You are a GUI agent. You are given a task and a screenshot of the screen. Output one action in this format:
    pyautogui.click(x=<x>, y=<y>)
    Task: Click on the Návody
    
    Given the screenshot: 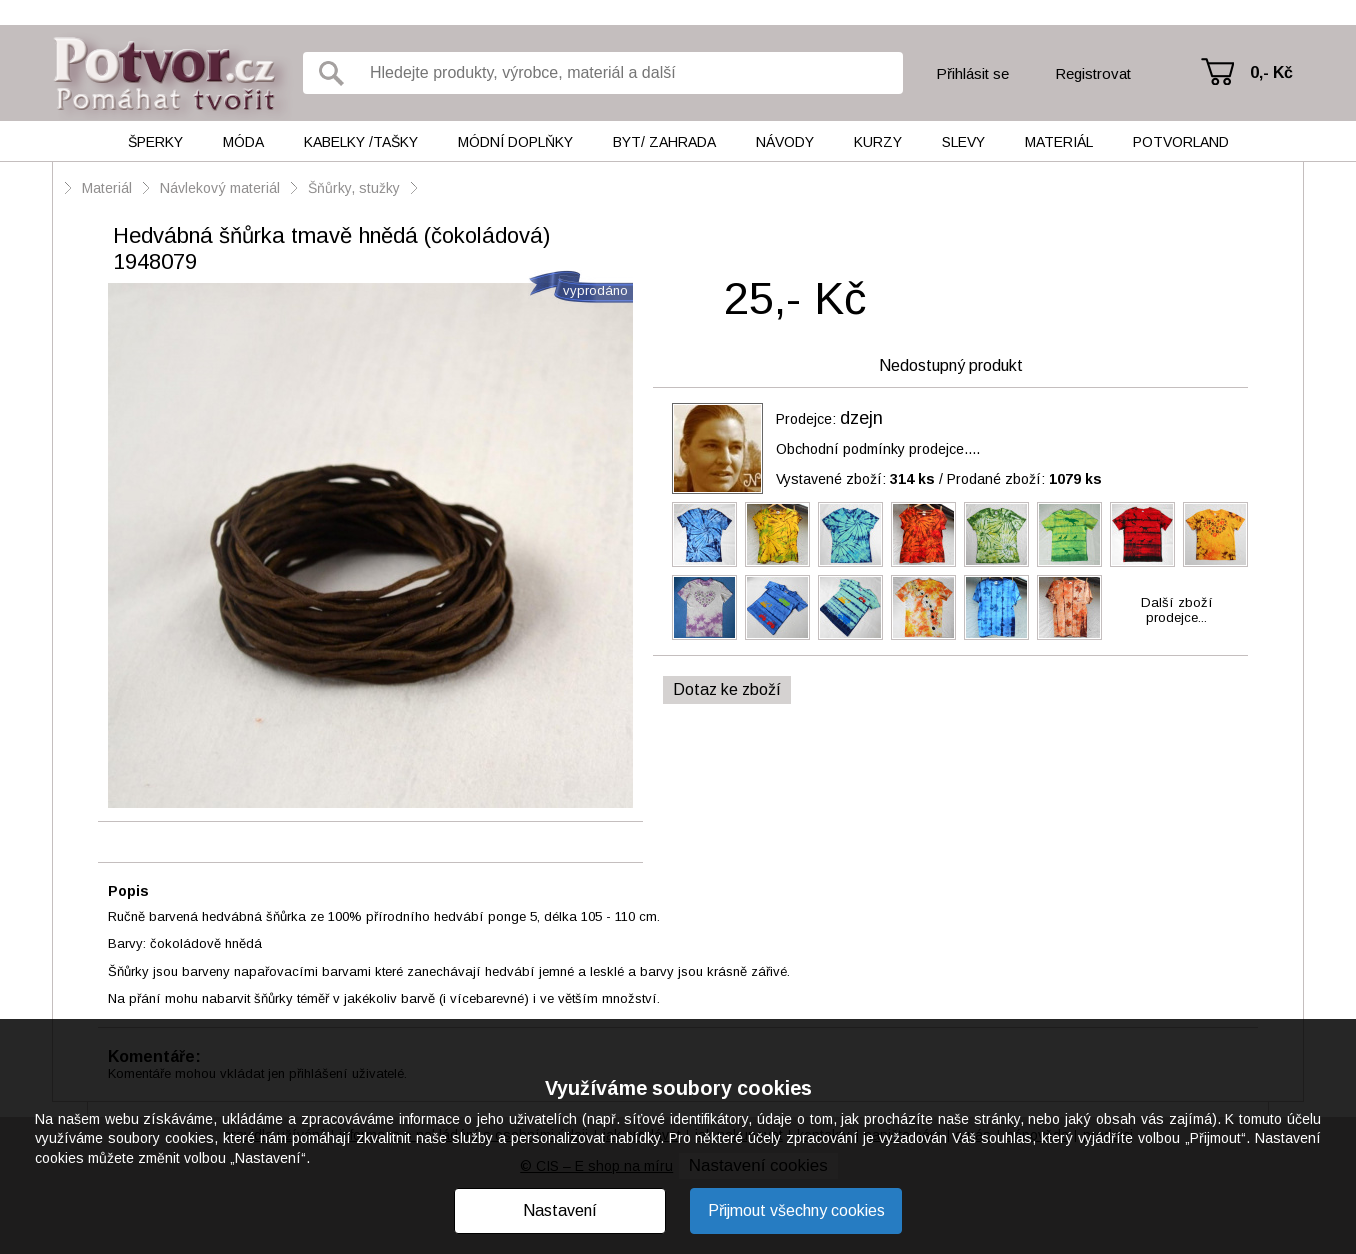 What is the action you would take?
    pyautogui.click(x=785, y=142)
    